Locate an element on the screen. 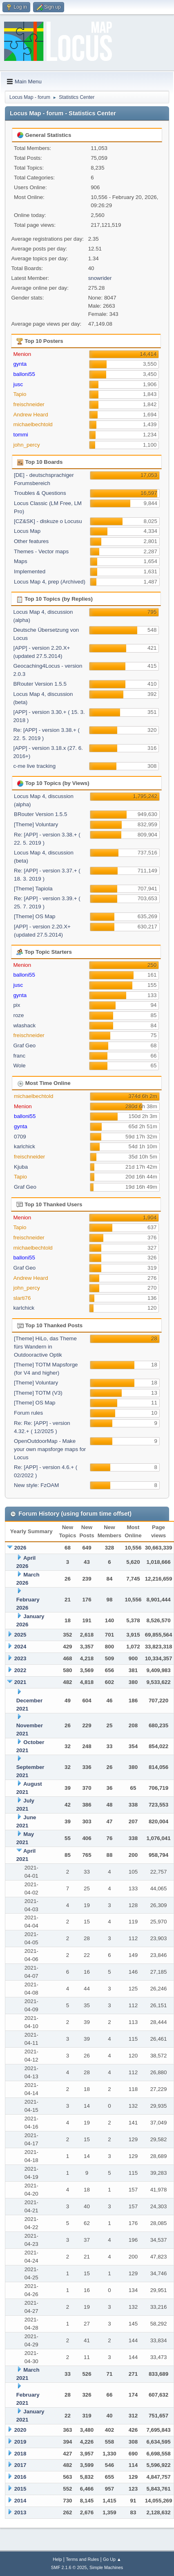  Wole is located at coordinates (19, 1065).